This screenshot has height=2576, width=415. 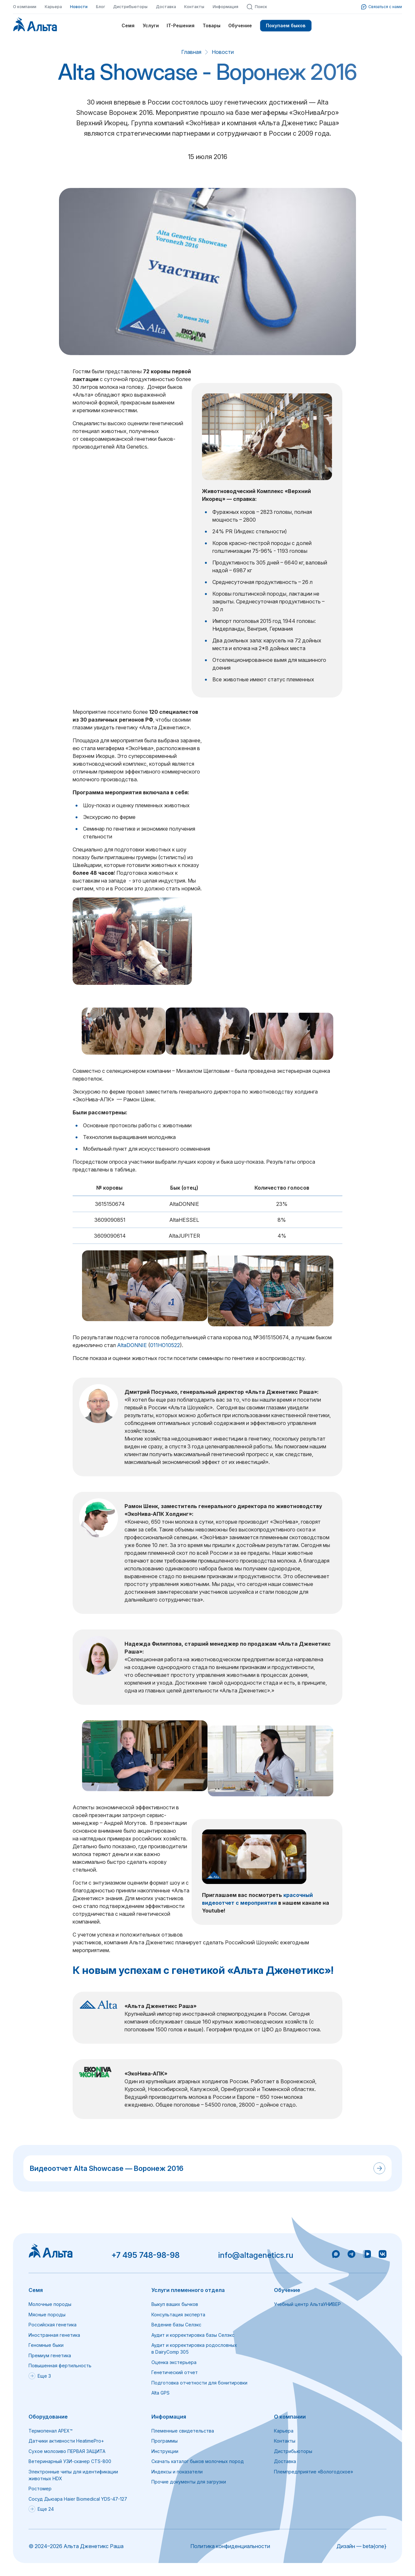 I want to click on Политика конфиденциальности, so click(x=230, y=2546).